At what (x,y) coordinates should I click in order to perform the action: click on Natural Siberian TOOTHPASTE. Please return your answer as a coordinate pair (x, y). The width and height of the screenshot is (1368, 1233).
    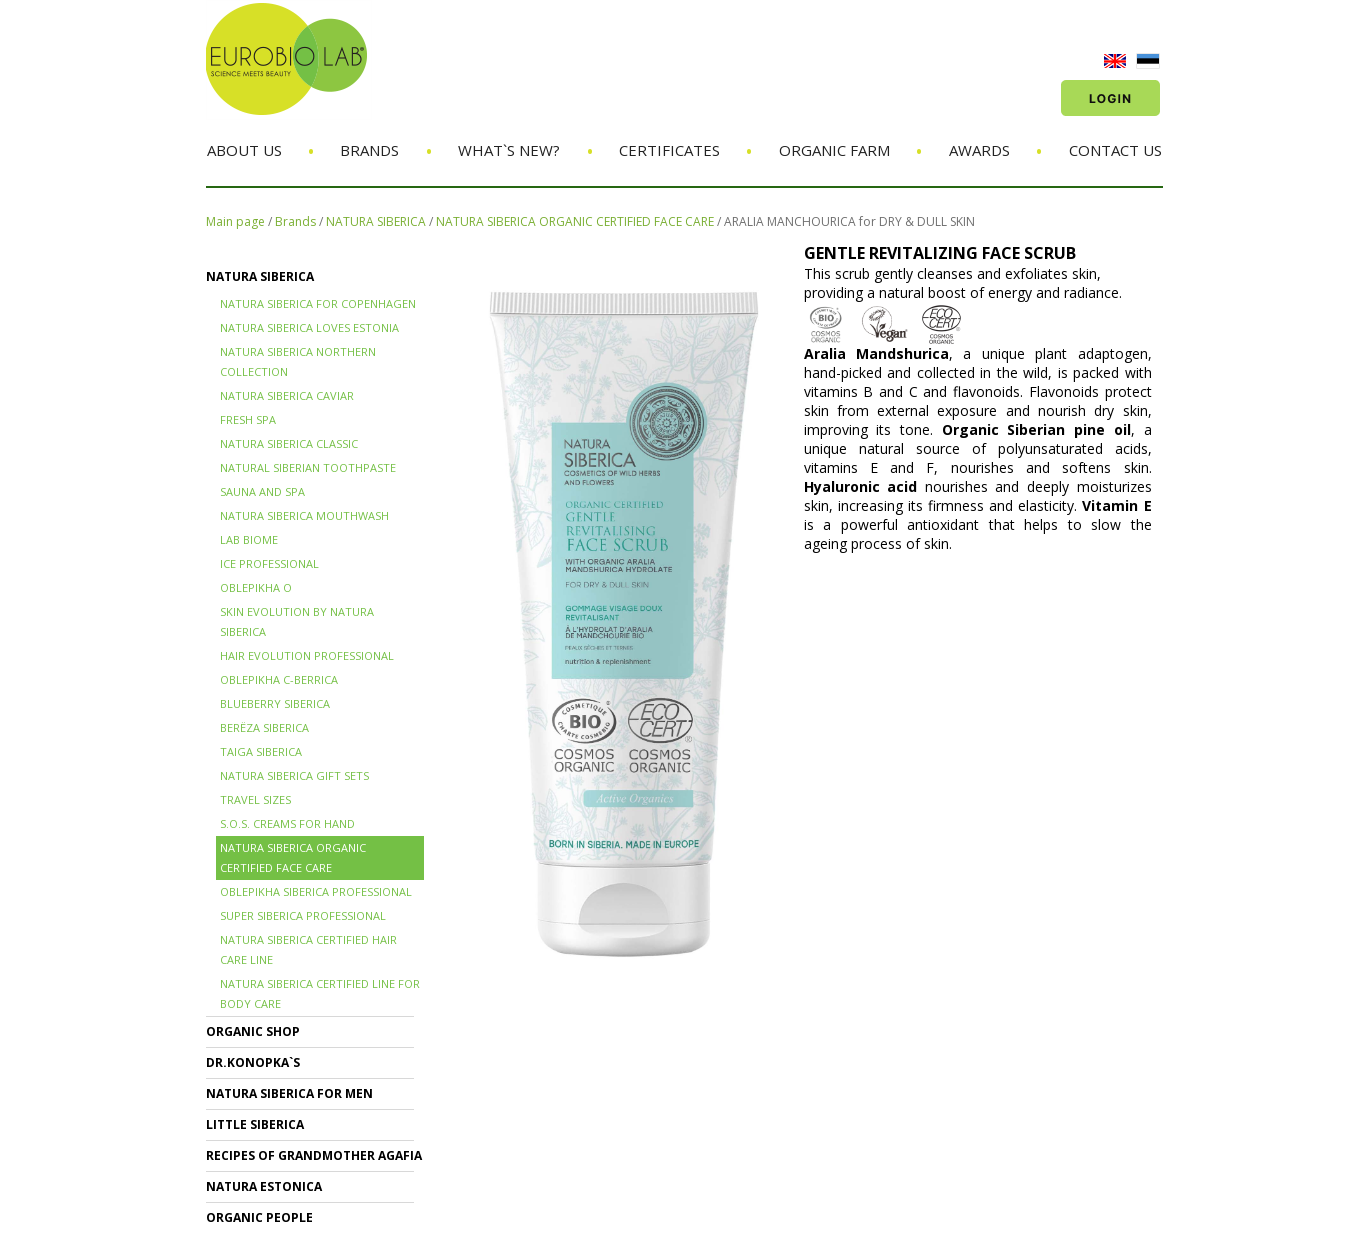
    Looking at the image, I should click on (308, 467).